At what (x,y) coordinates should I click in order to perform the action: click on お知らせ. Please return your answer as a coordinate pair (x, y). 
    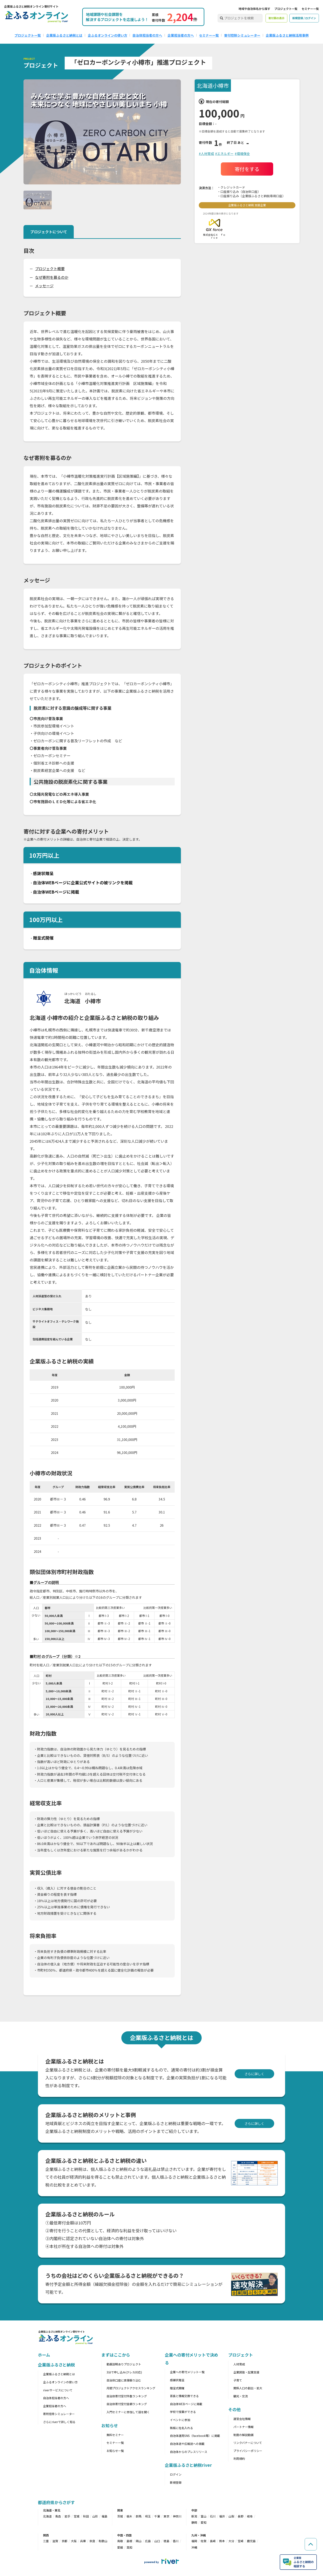
    Looking at the image, I should click on (109, 2425).